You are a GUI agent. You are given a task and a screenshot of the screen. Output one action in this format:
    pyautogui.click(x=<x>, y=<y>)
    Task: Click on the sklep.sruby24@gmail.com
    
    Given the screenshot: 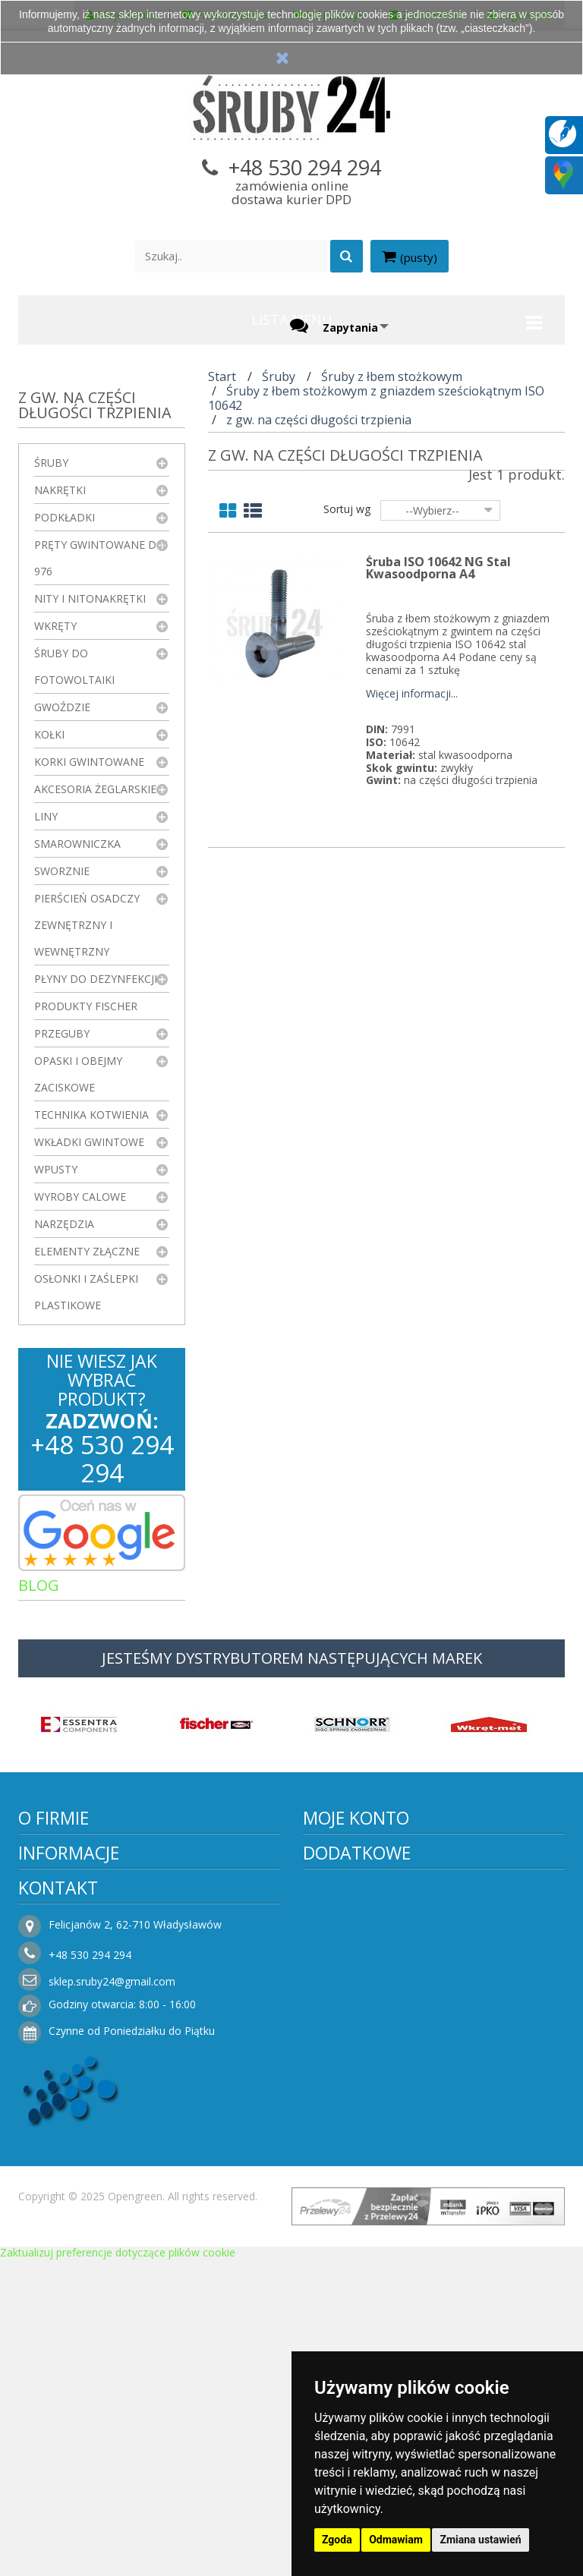 What is the action you would take?
    pyautogui.click(x=396, y=2298)
    